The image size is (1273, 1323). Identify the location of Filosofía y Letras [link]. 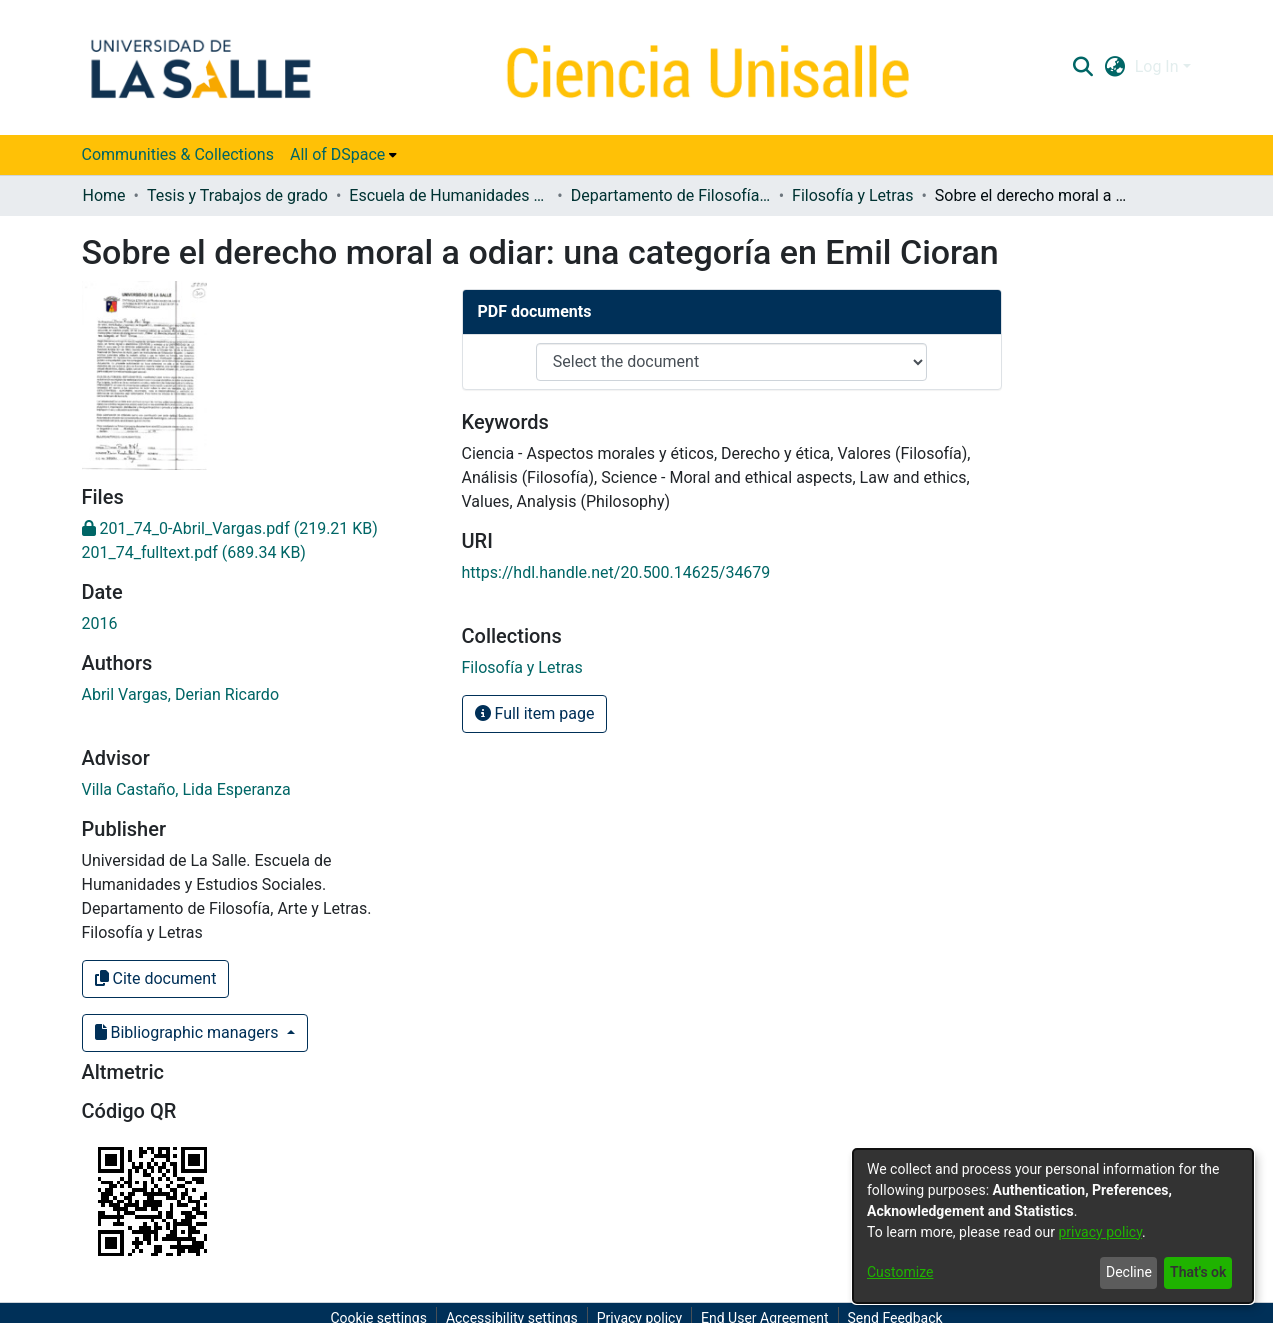
(852, 195).